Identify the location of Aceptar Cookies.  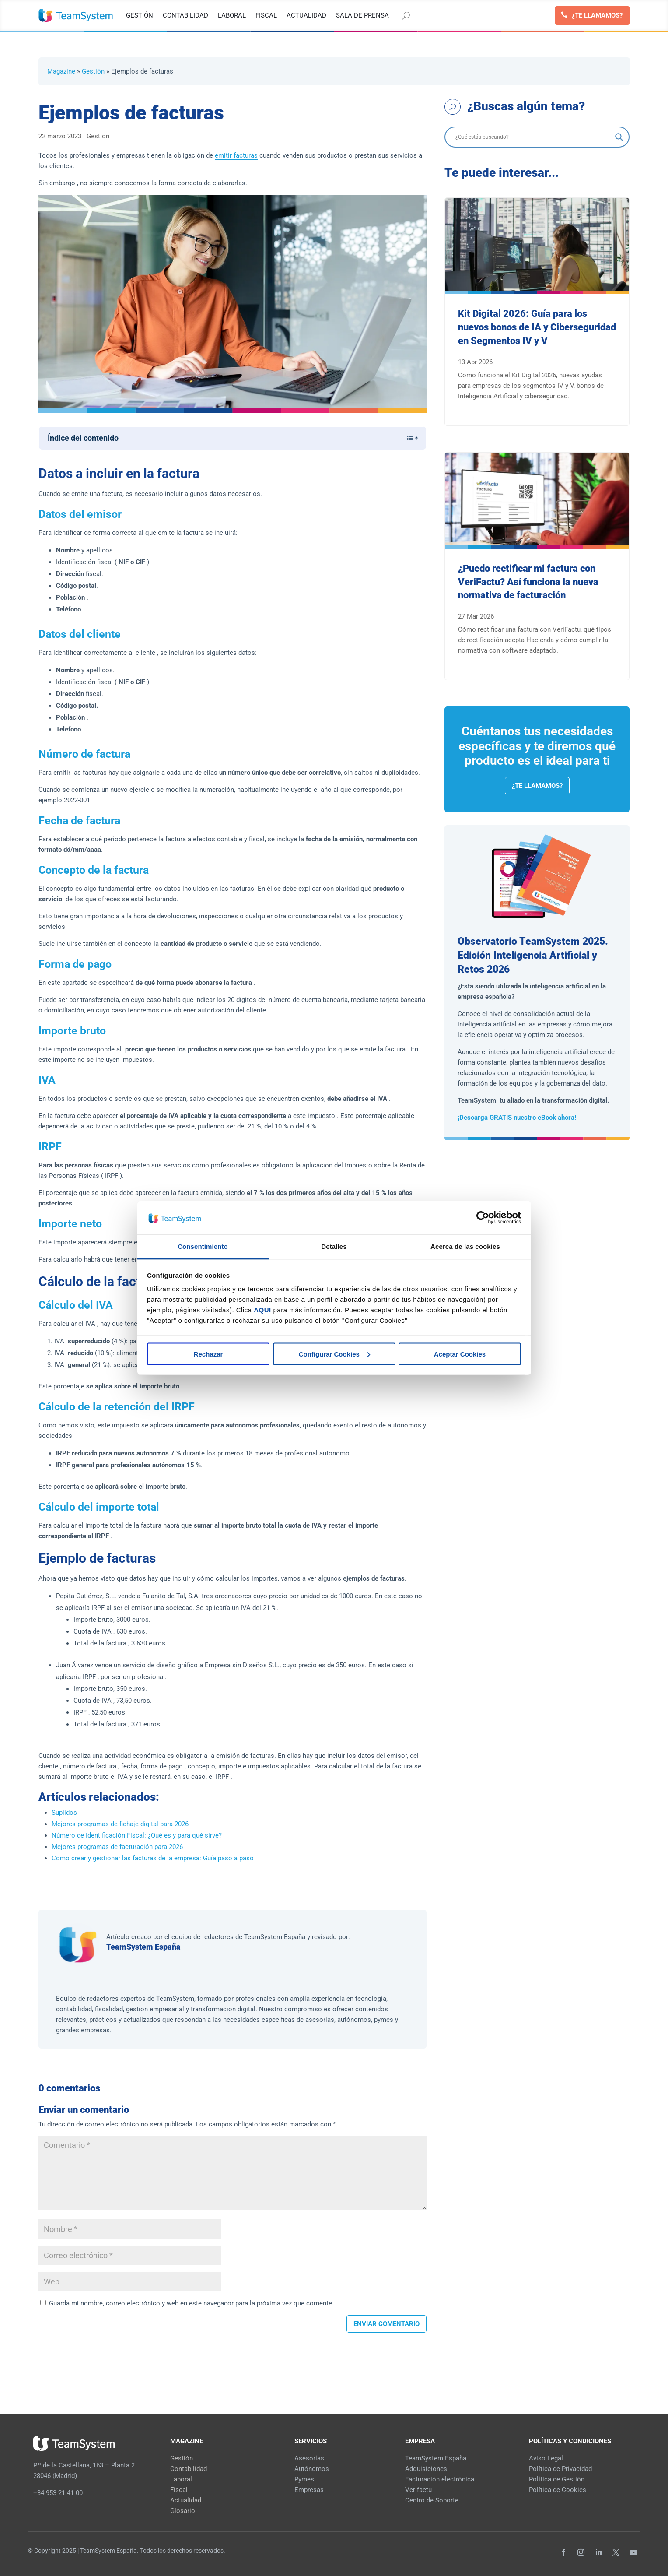
(460, 1353).